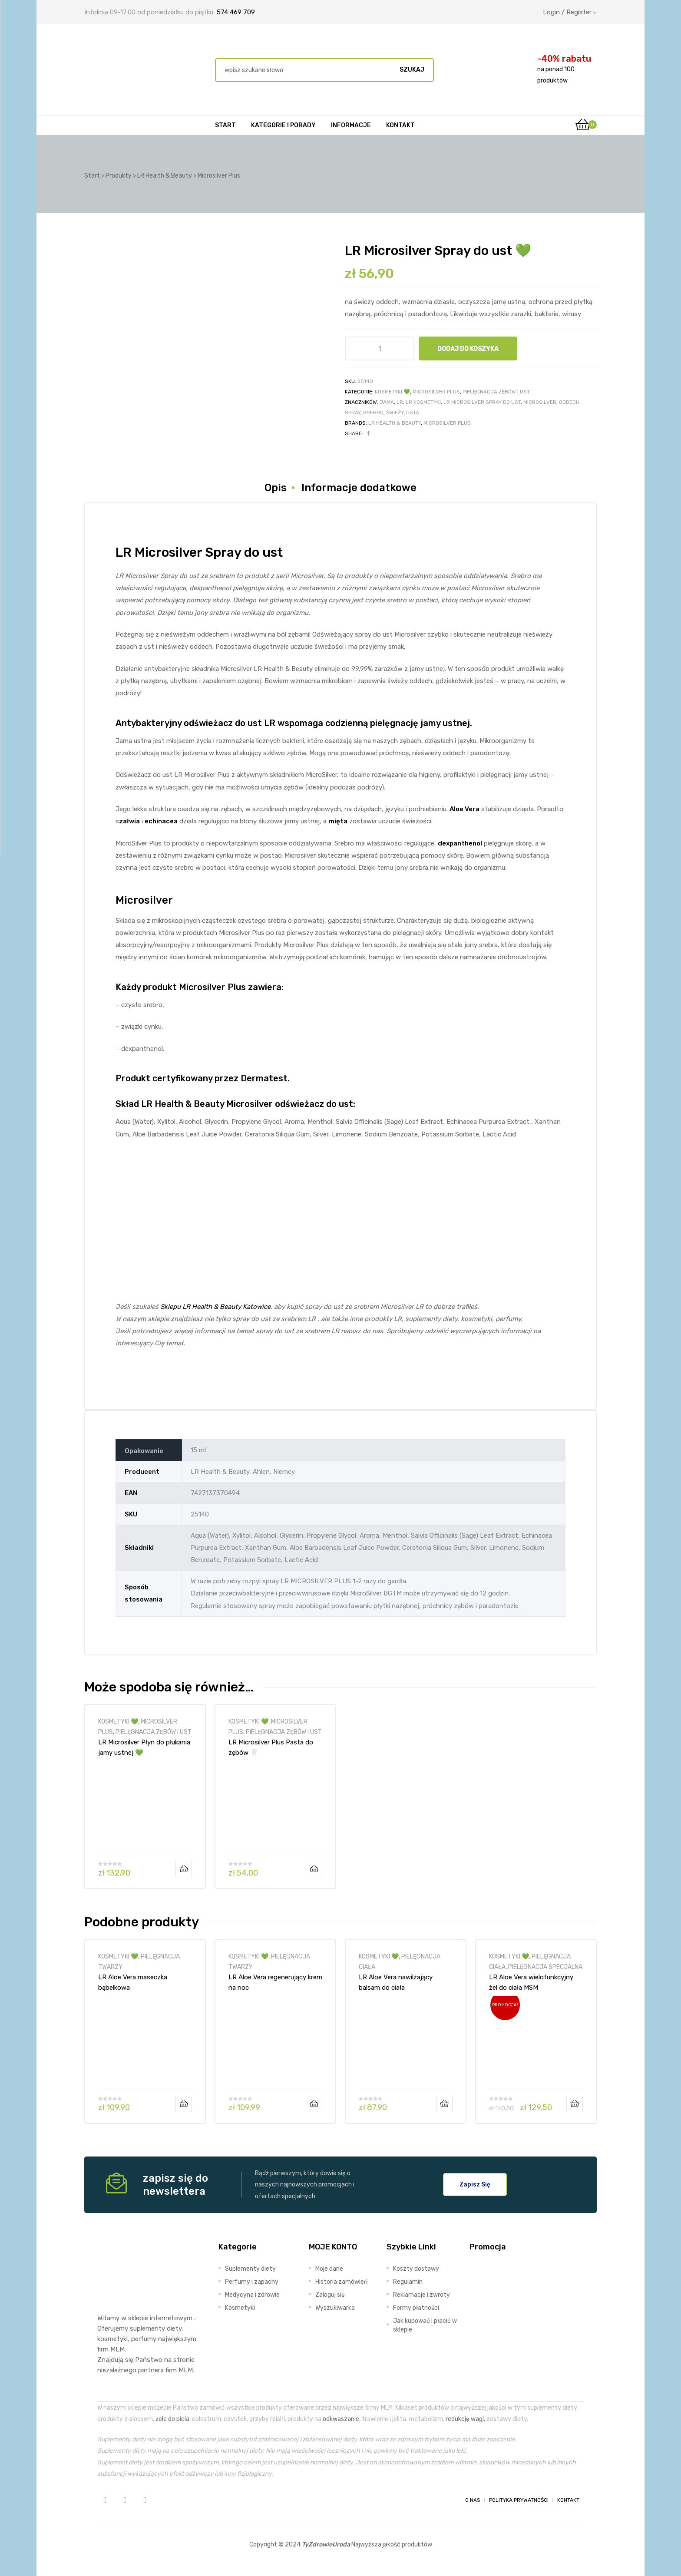 This screenshot has height=2576, width=681. Describe the element at coordinates (275, 1982) in the screenshot. I see `LR Aloe Vera regenerujący krem na noc` at that location.